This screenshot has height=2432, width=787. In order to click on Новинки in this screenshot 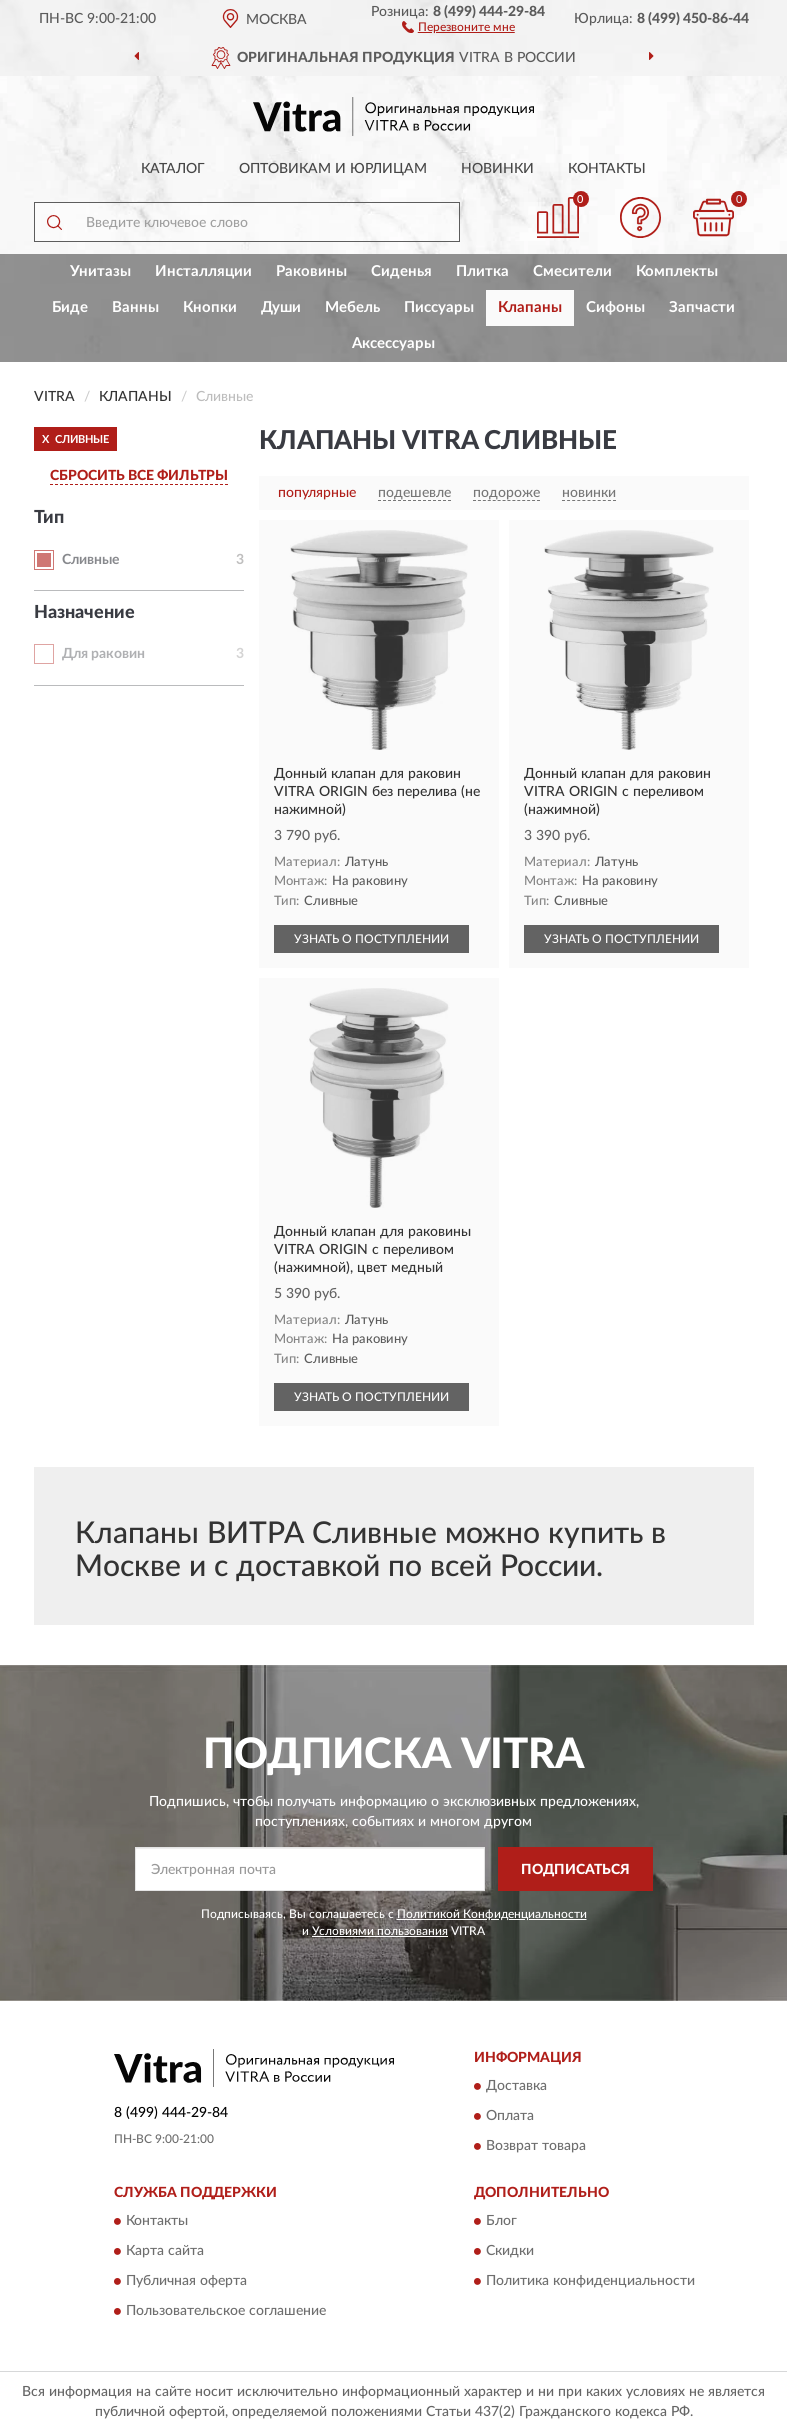, I will do `click(497, 169)`.